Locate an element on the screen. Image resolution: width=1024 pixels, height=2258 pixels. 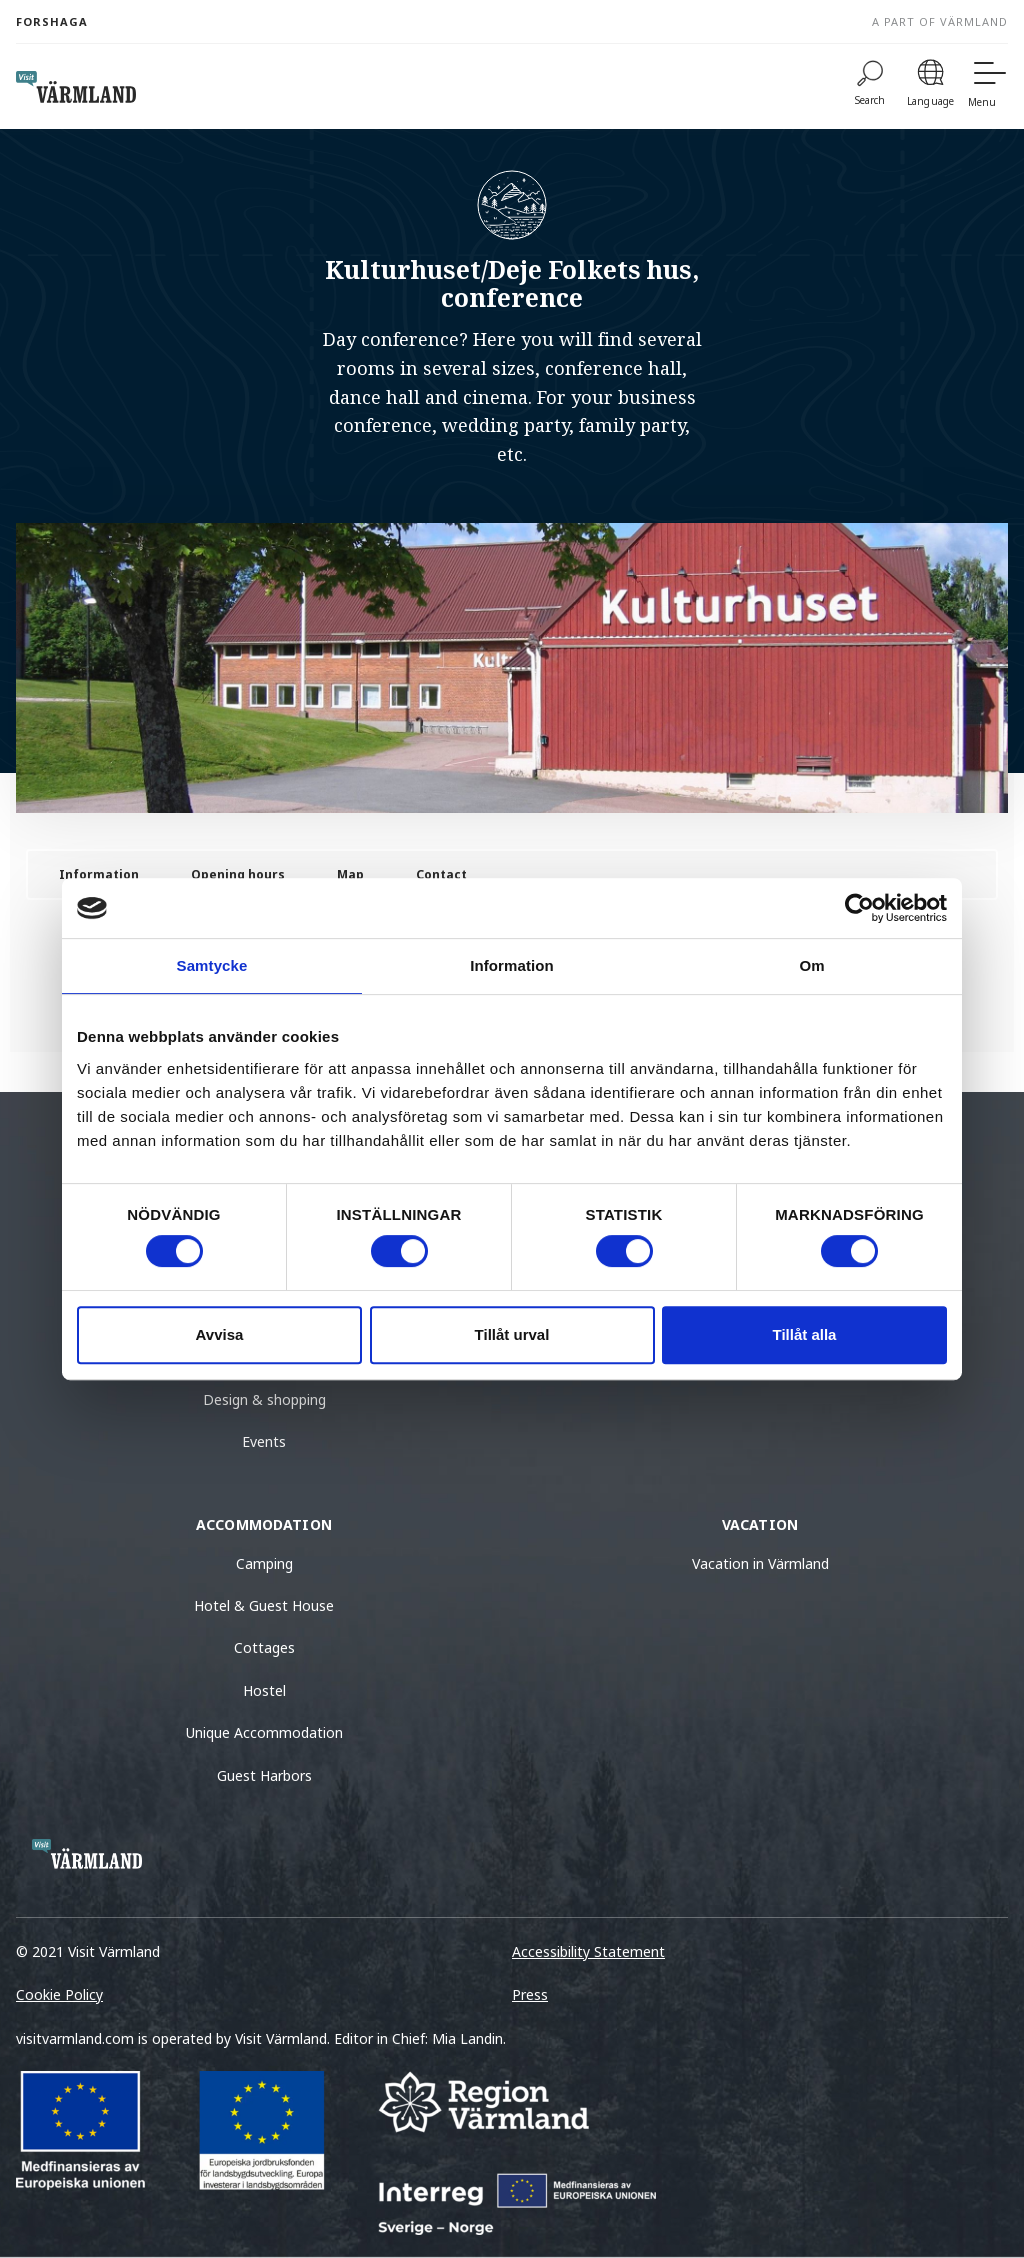
[Search] is located at coordinates (870, 86).